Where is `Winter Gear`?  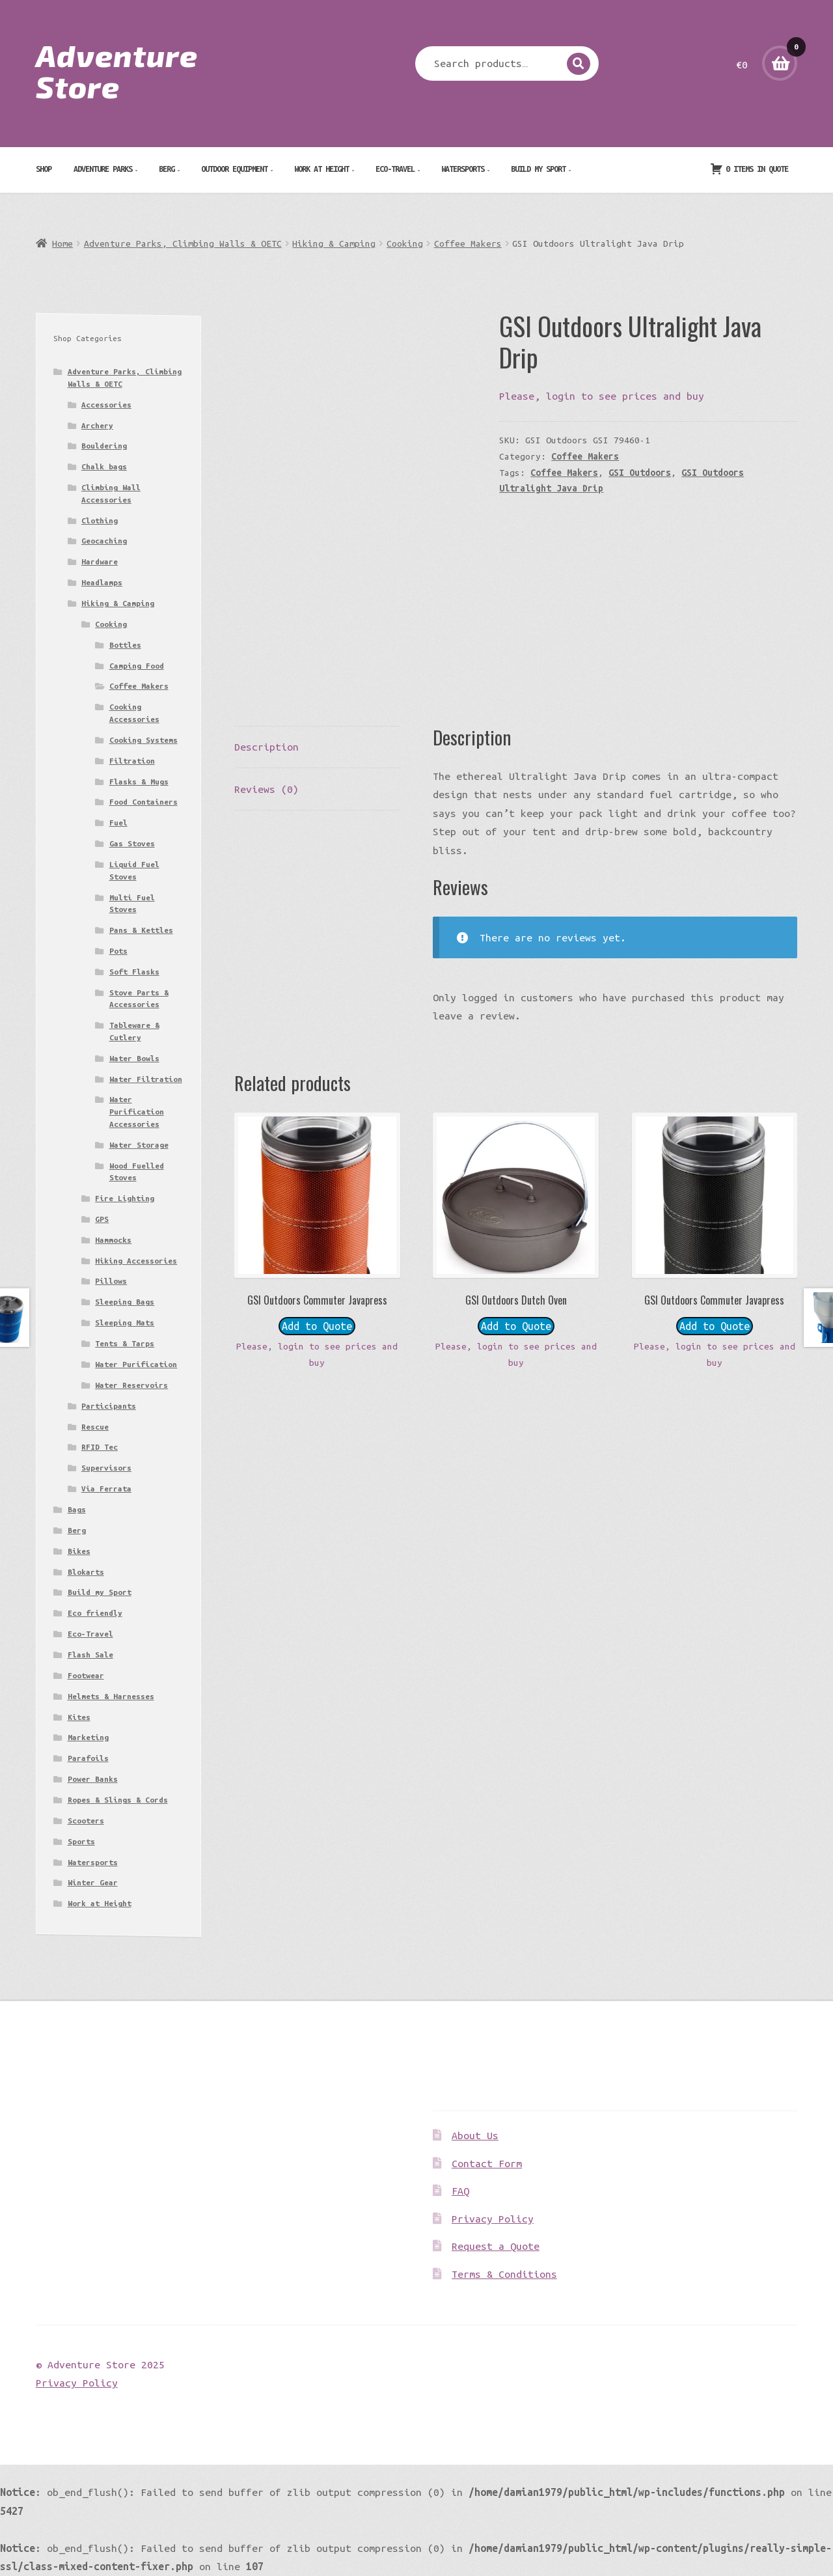 Winter Gear is located at coordinates (93, 1882).